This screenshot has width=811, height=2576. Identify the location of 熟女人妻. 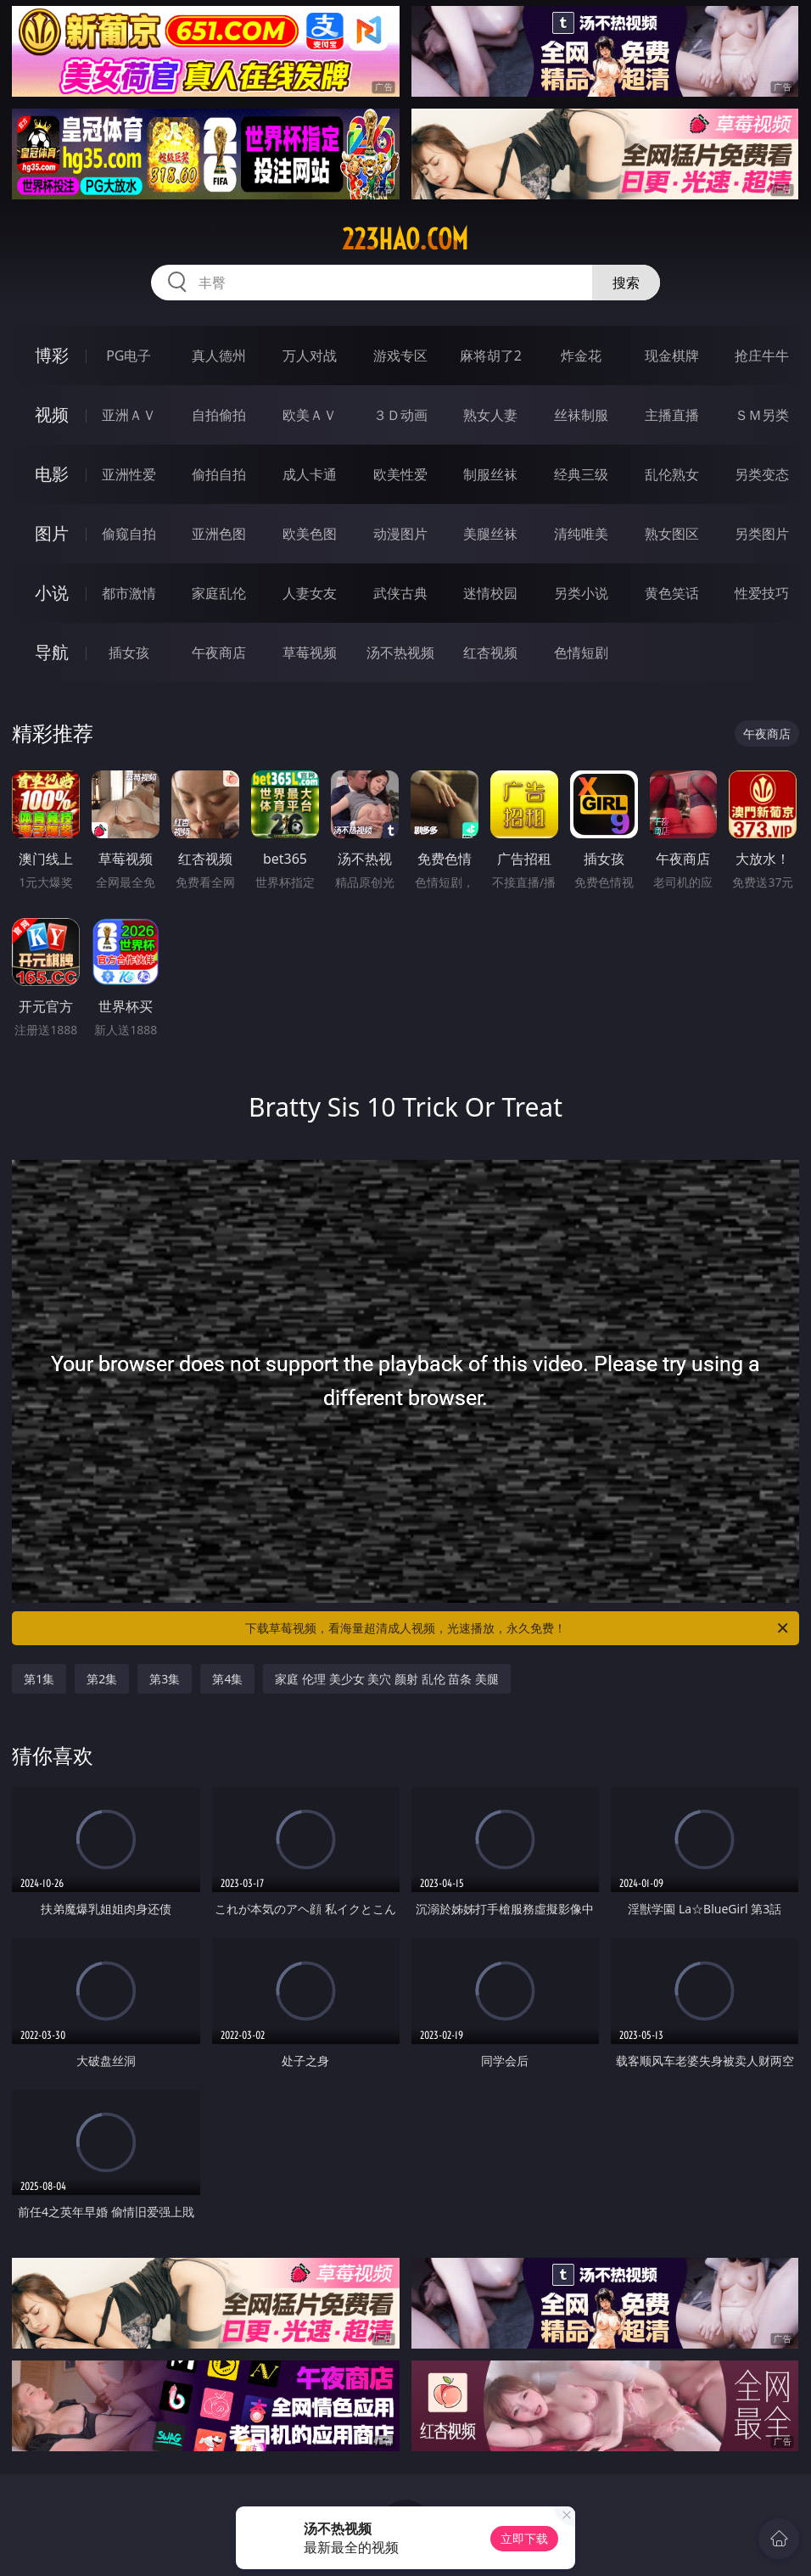
(490, 415).